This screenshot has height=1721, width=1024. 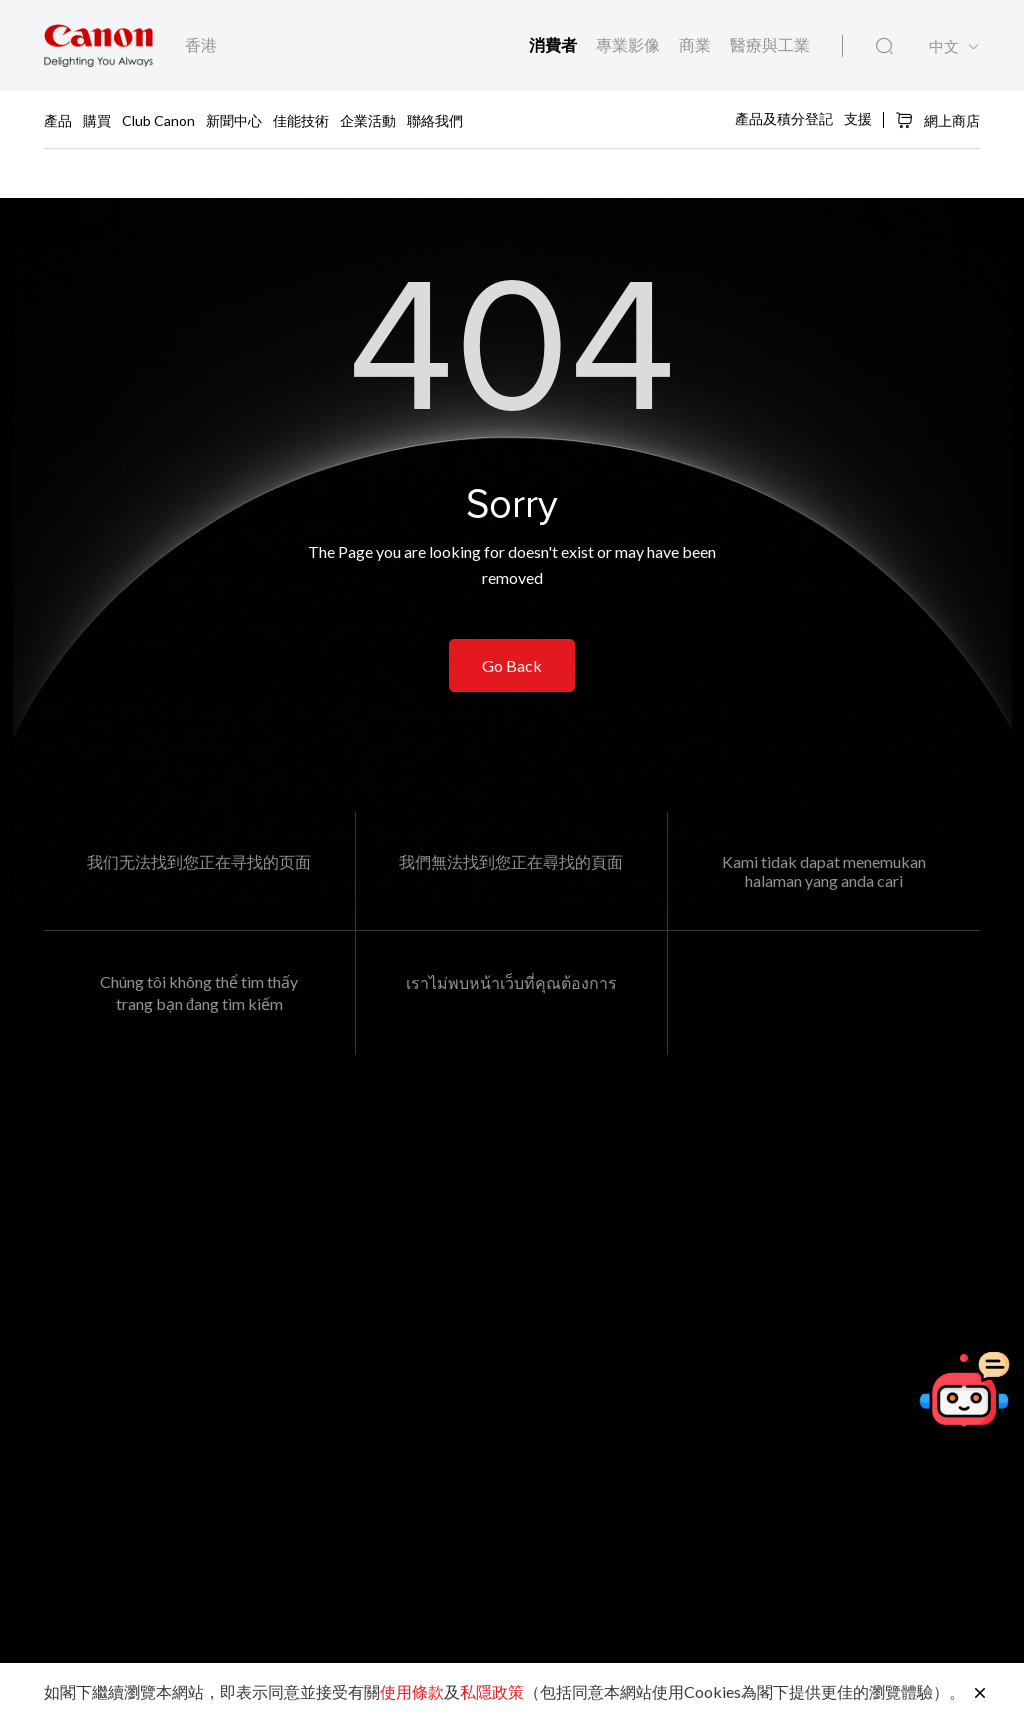 What do you see at coordinates (784, 118) in the screenshot?
I see `產品及積分登記` at bounding box center [784, 118].